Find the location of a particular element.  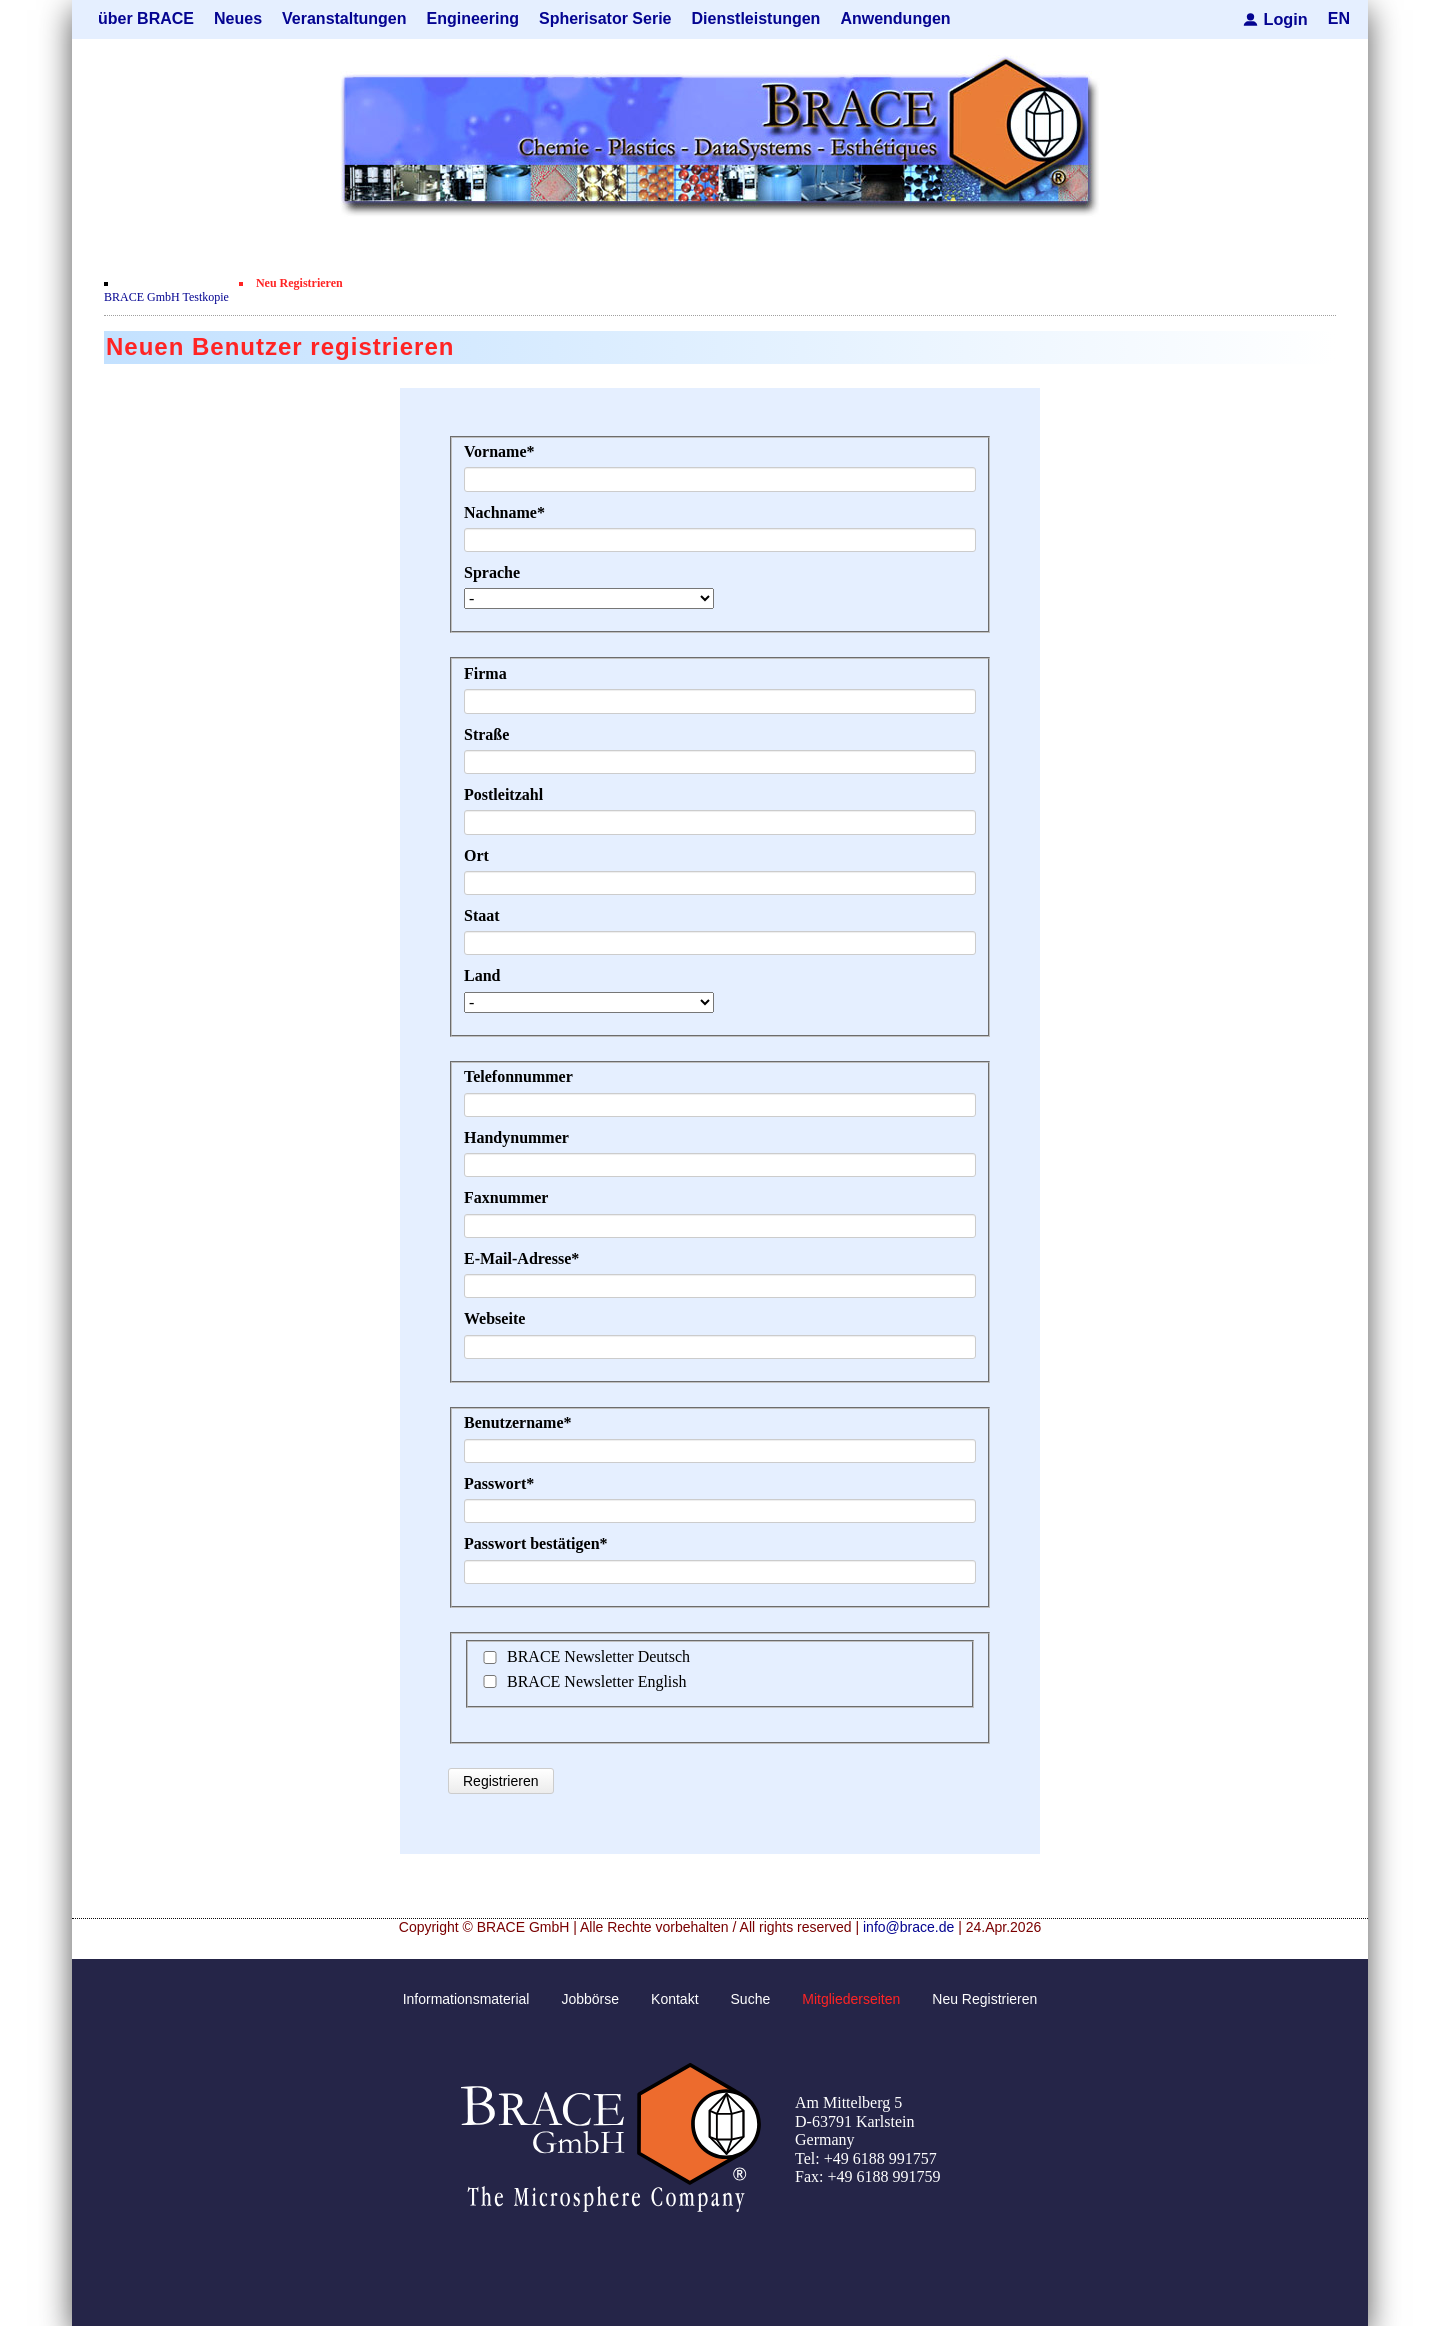

Registrieren is located at coordinates (500, 1781).